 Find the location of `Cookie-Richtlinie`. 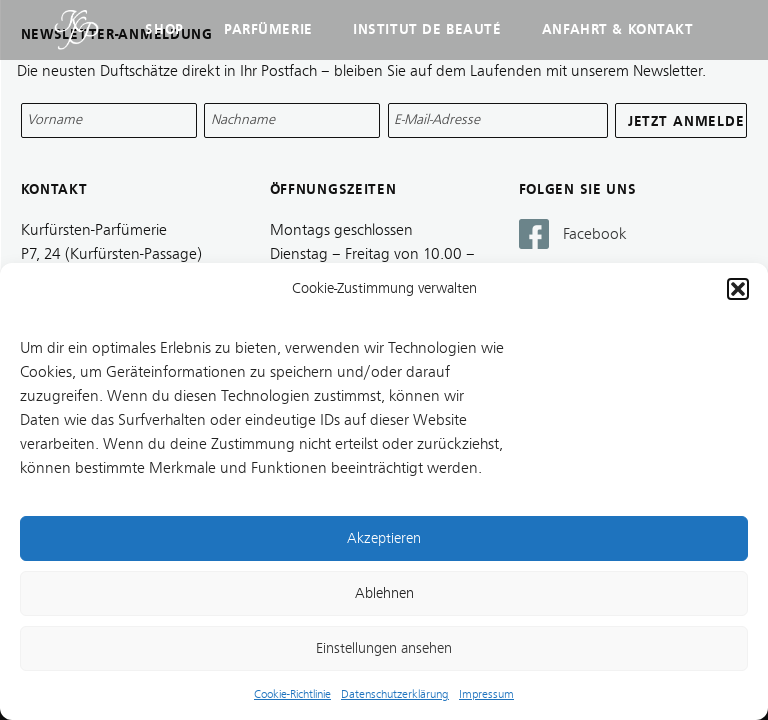

Cookie-Richtlinie is located at coordinates (292, 694).